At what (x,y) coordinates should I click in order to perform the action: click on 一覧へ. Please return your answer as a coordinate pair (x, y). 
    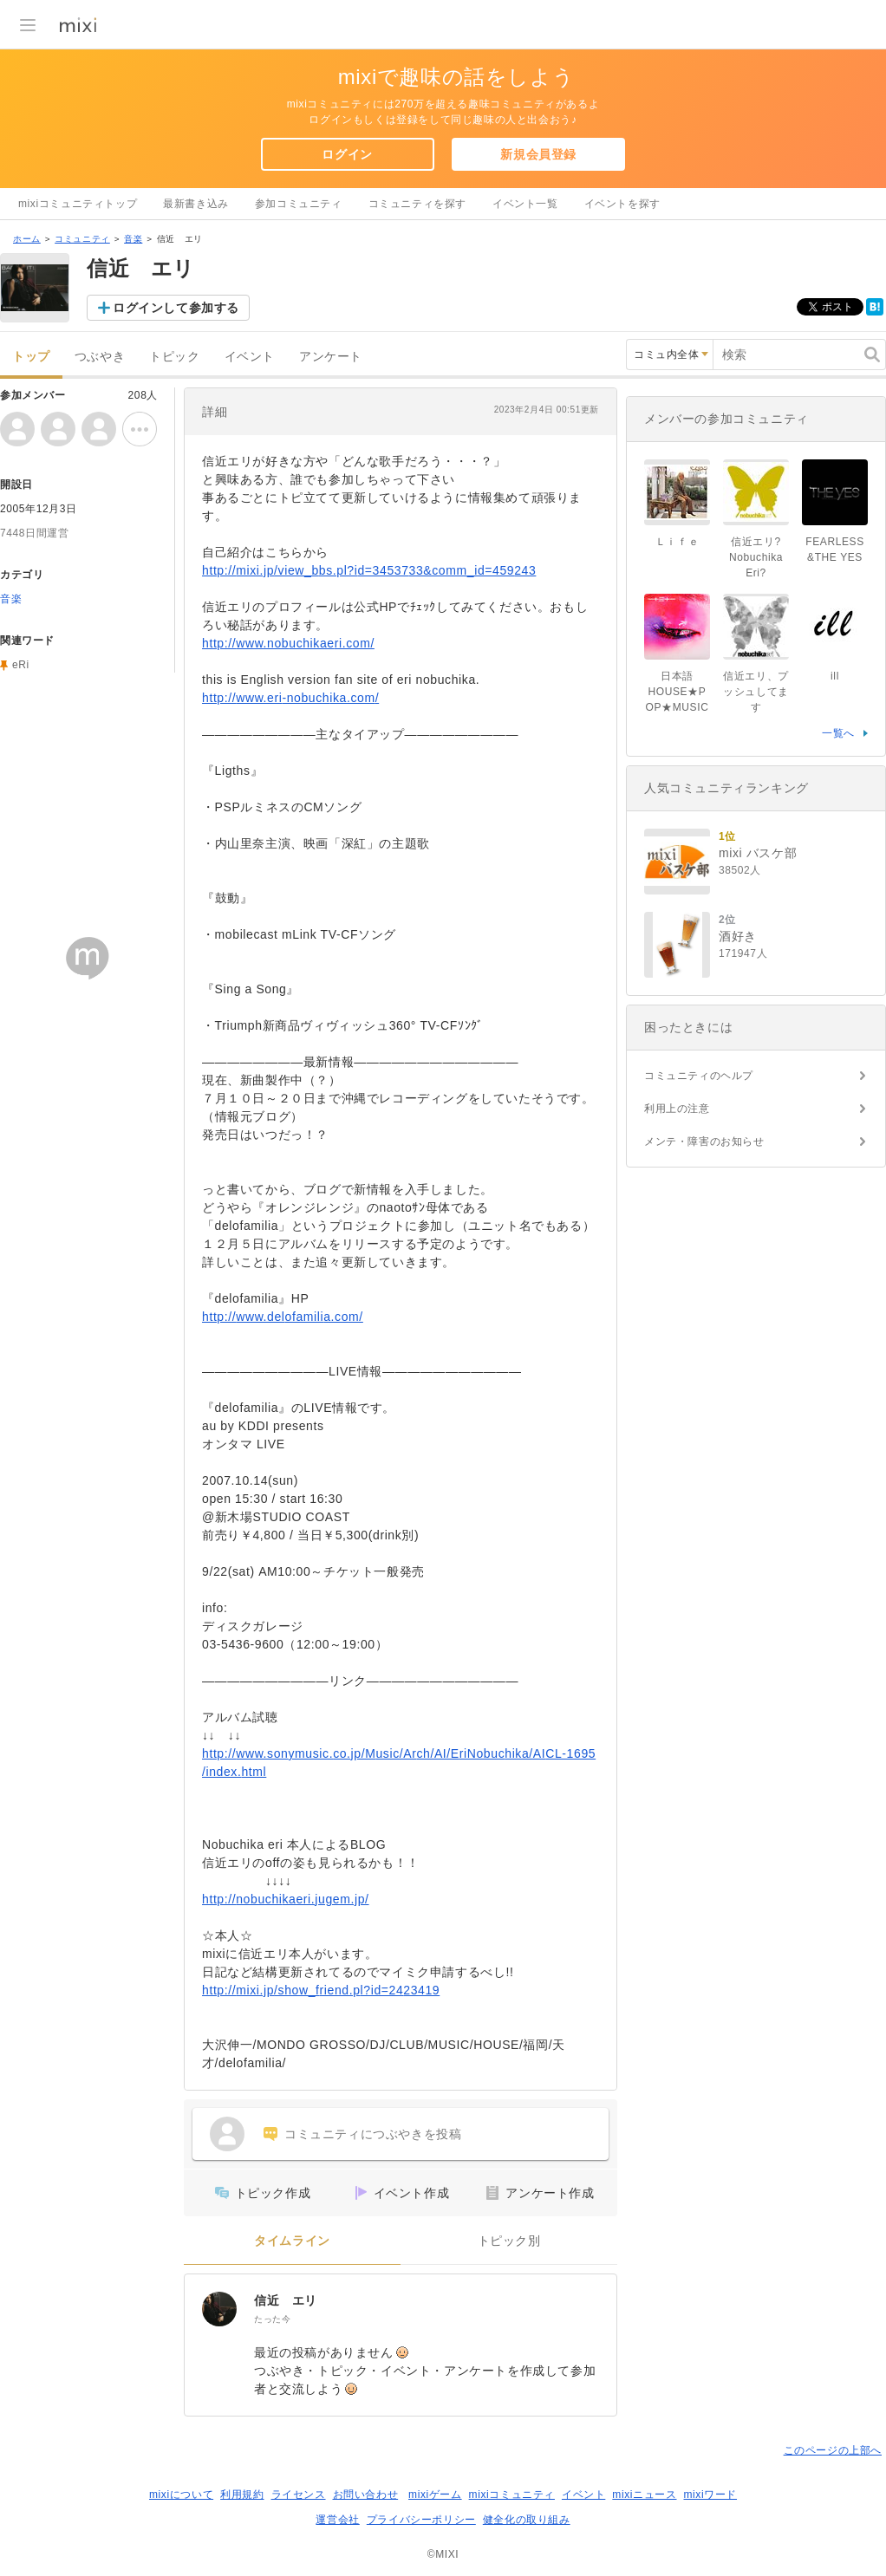
    Looking at the image, I should click on (838, 733).